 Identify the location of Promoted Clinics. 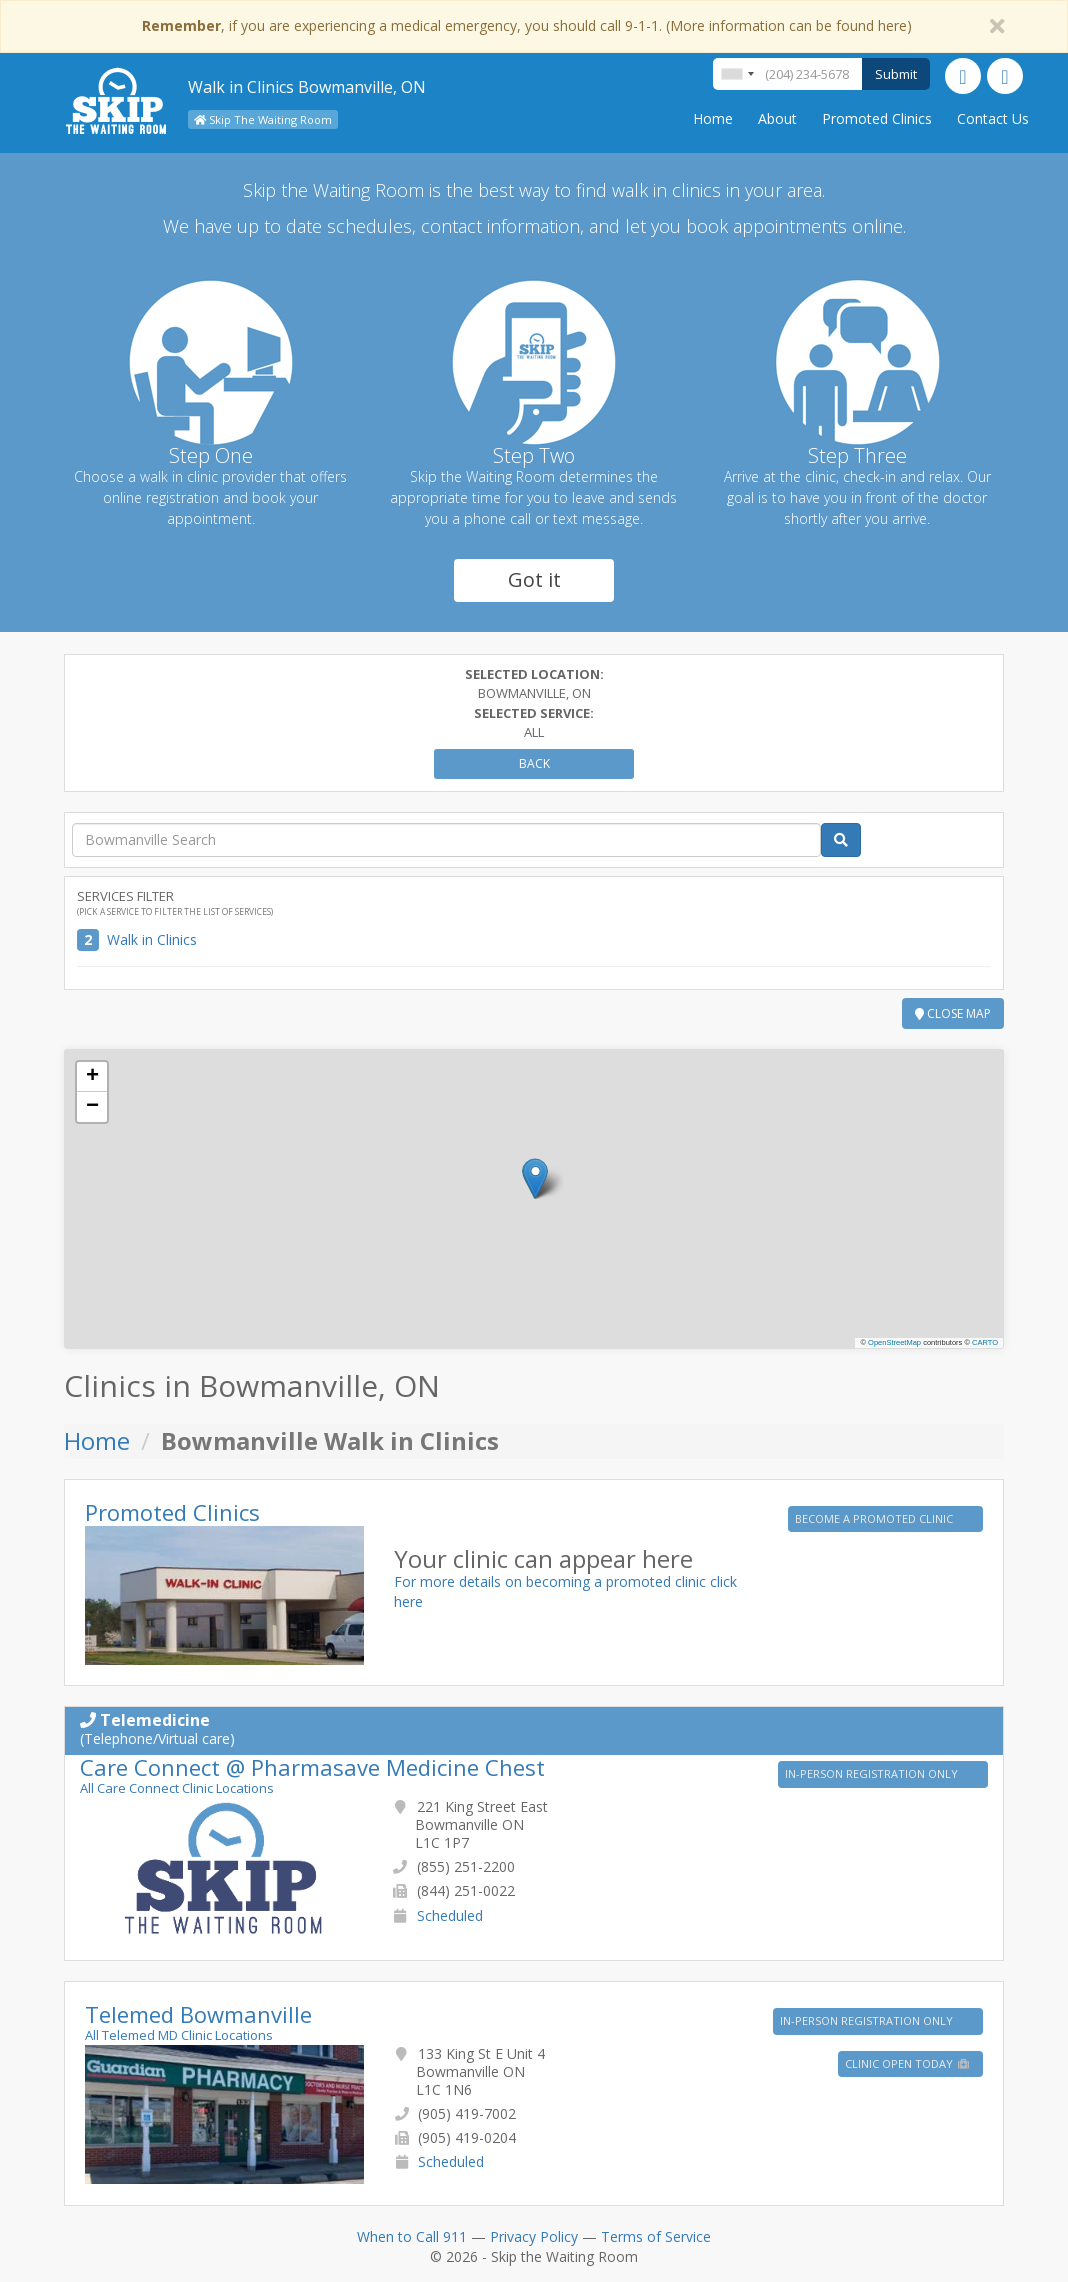
(877, 118).